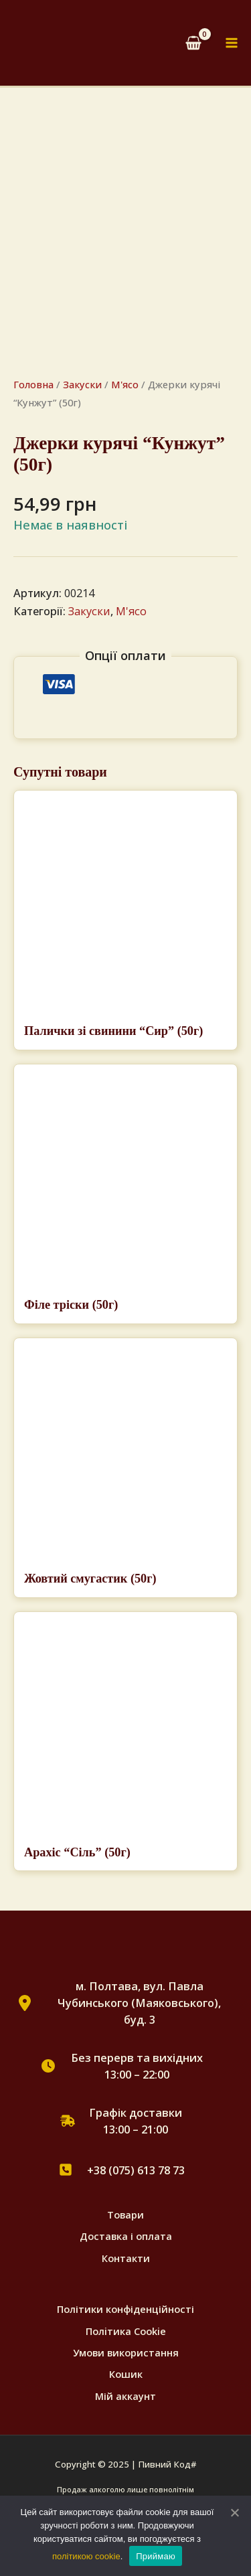  What do you see at coordinates (24, 2003) in the screenshot?
I see `[location-dot]` at bounding box center [24, 2003].